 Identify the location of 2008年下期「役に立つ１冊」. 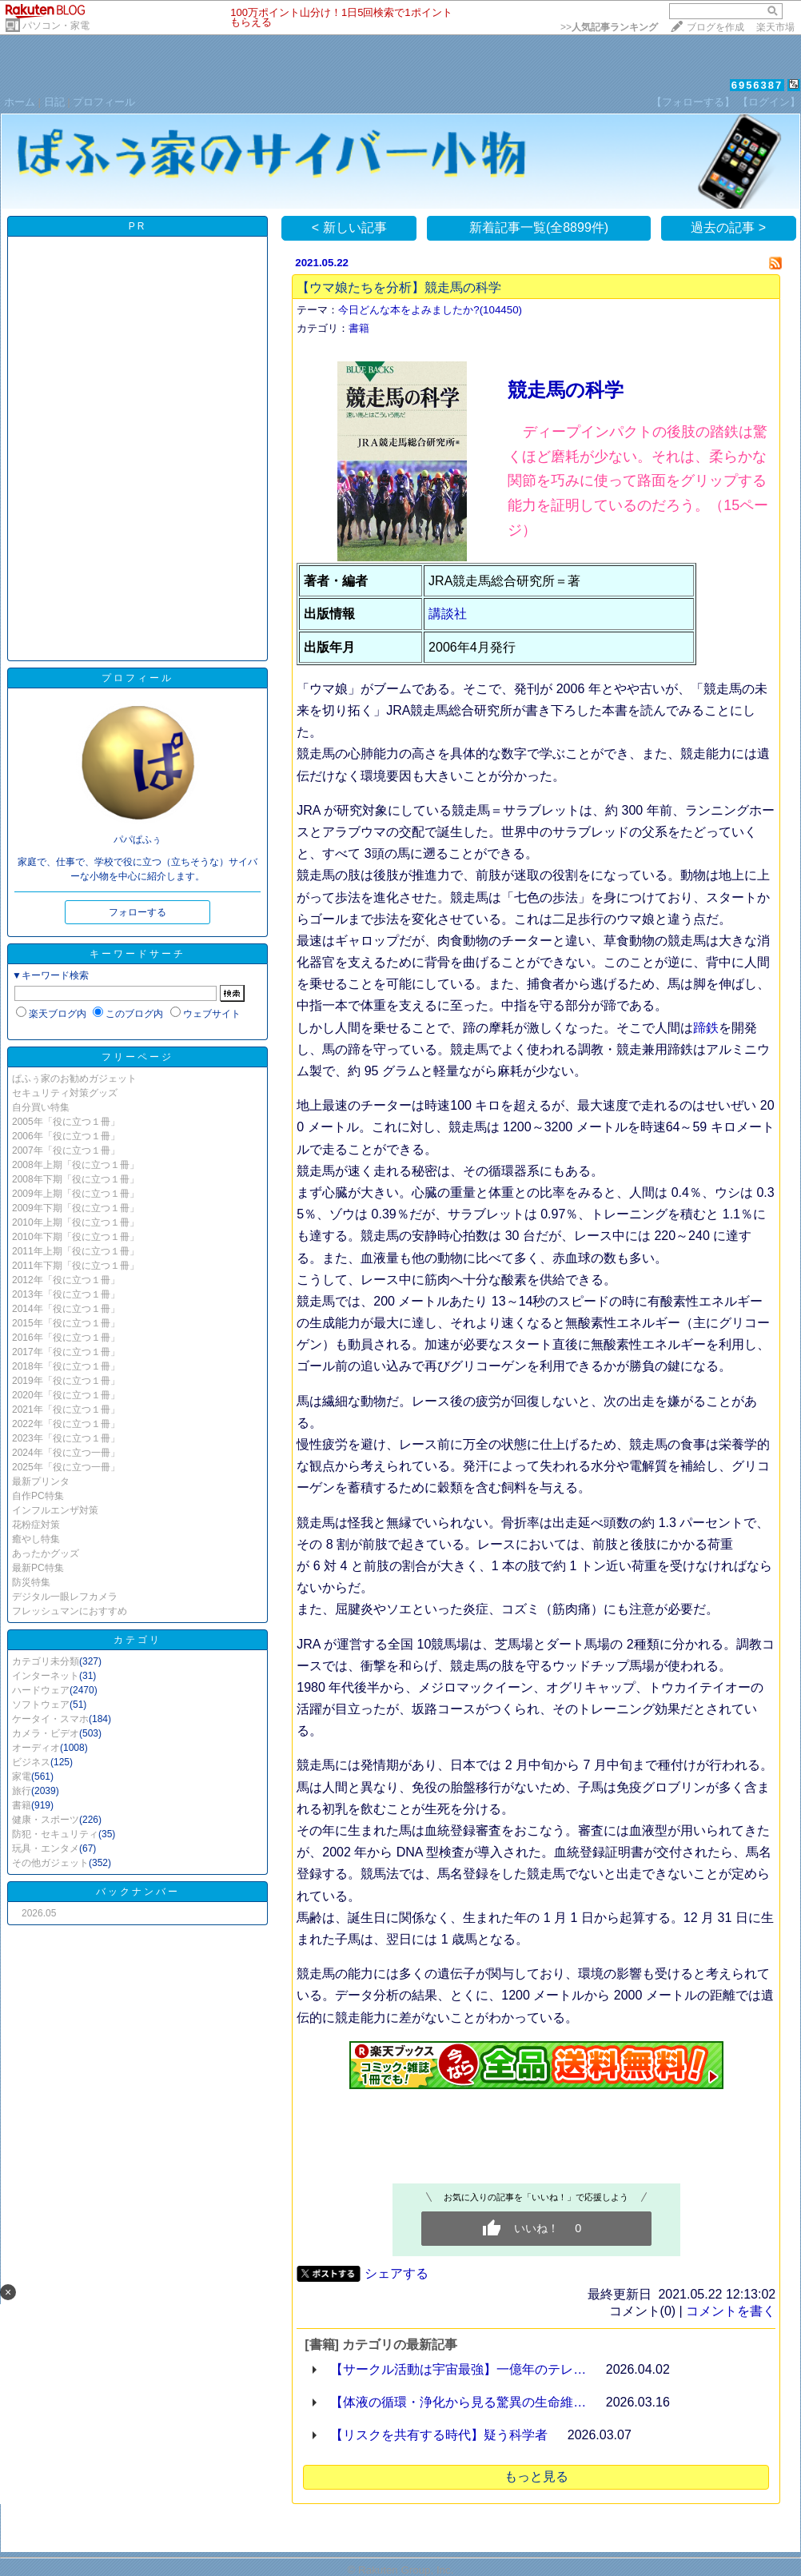
(75, 1179).